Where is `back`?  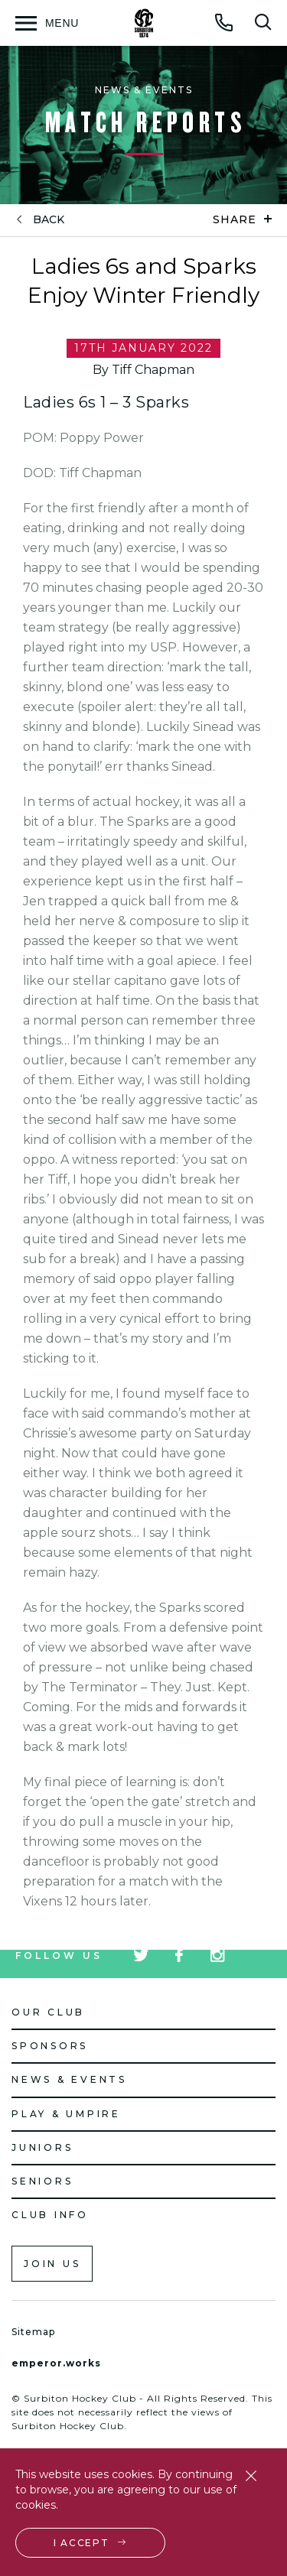 back is located at coordinates (48, 219).